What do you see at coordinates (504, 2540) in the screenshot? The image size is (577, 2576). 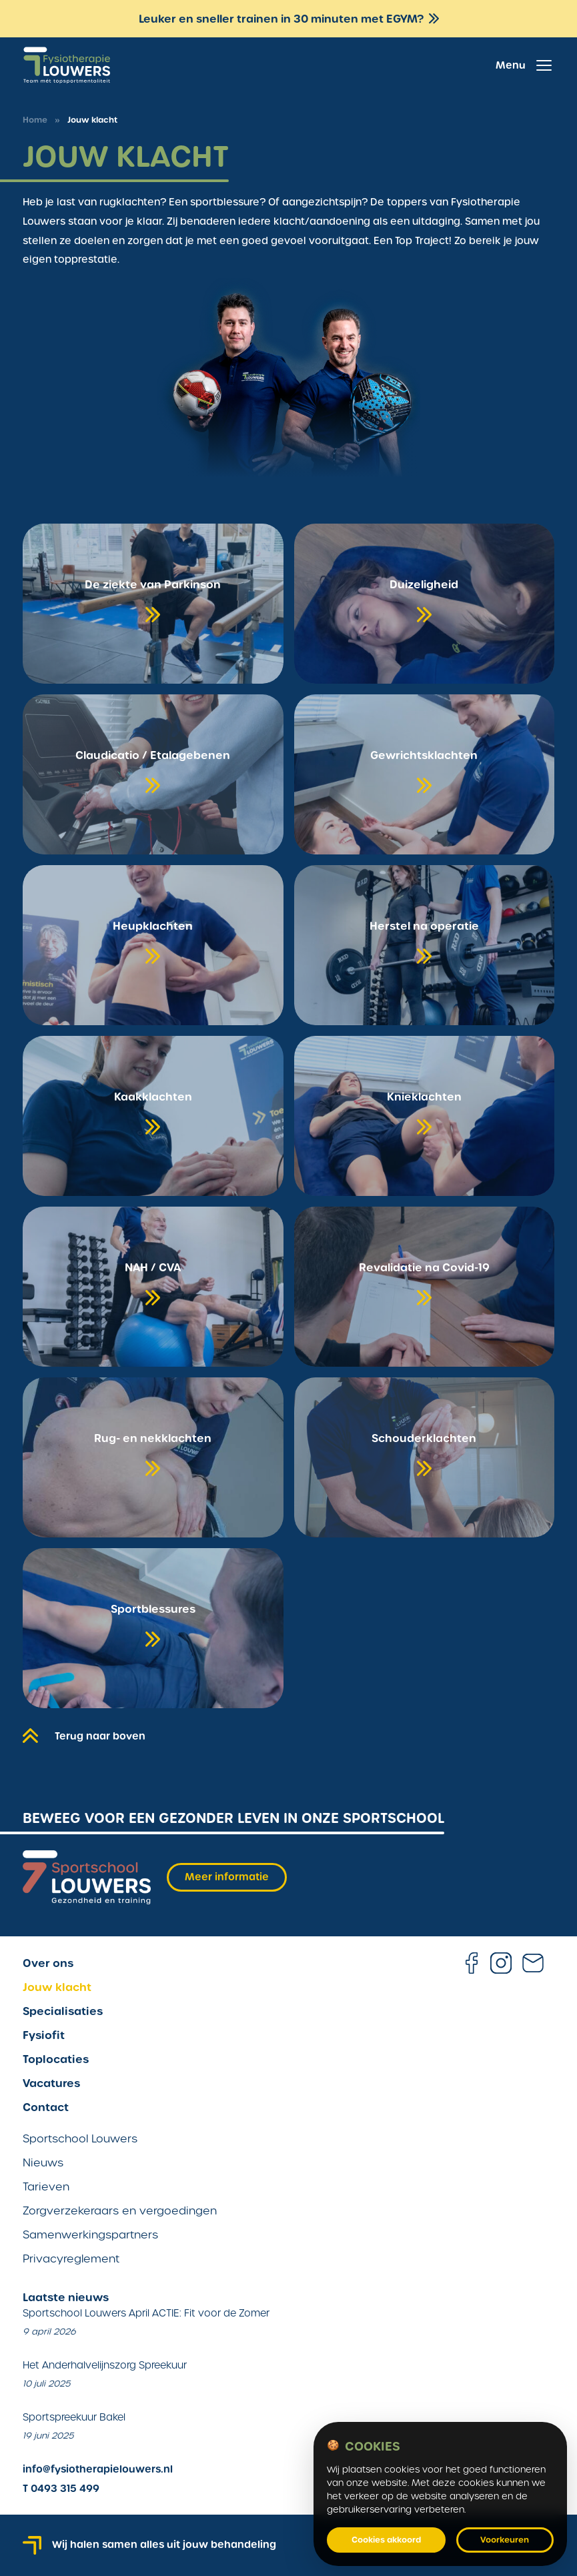 I see `Voorkeuren` at bounding box center [504, 2540].